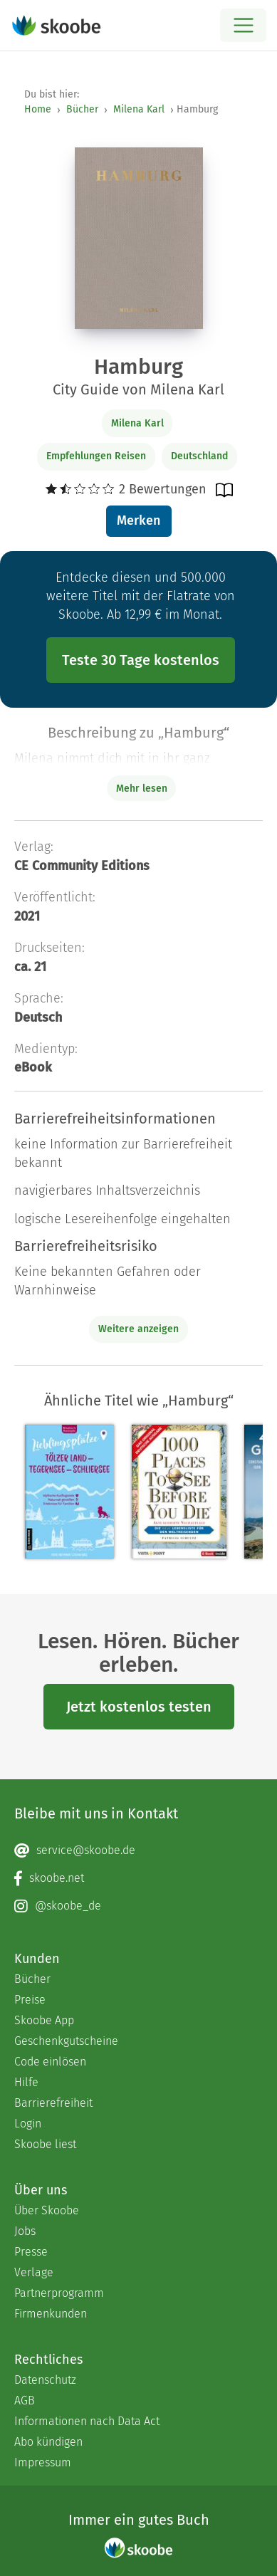 The image size is (277, 2576). Describe the element at coordinates (45, 2380) in the screenshot. I see `Datenschutz` at that location.